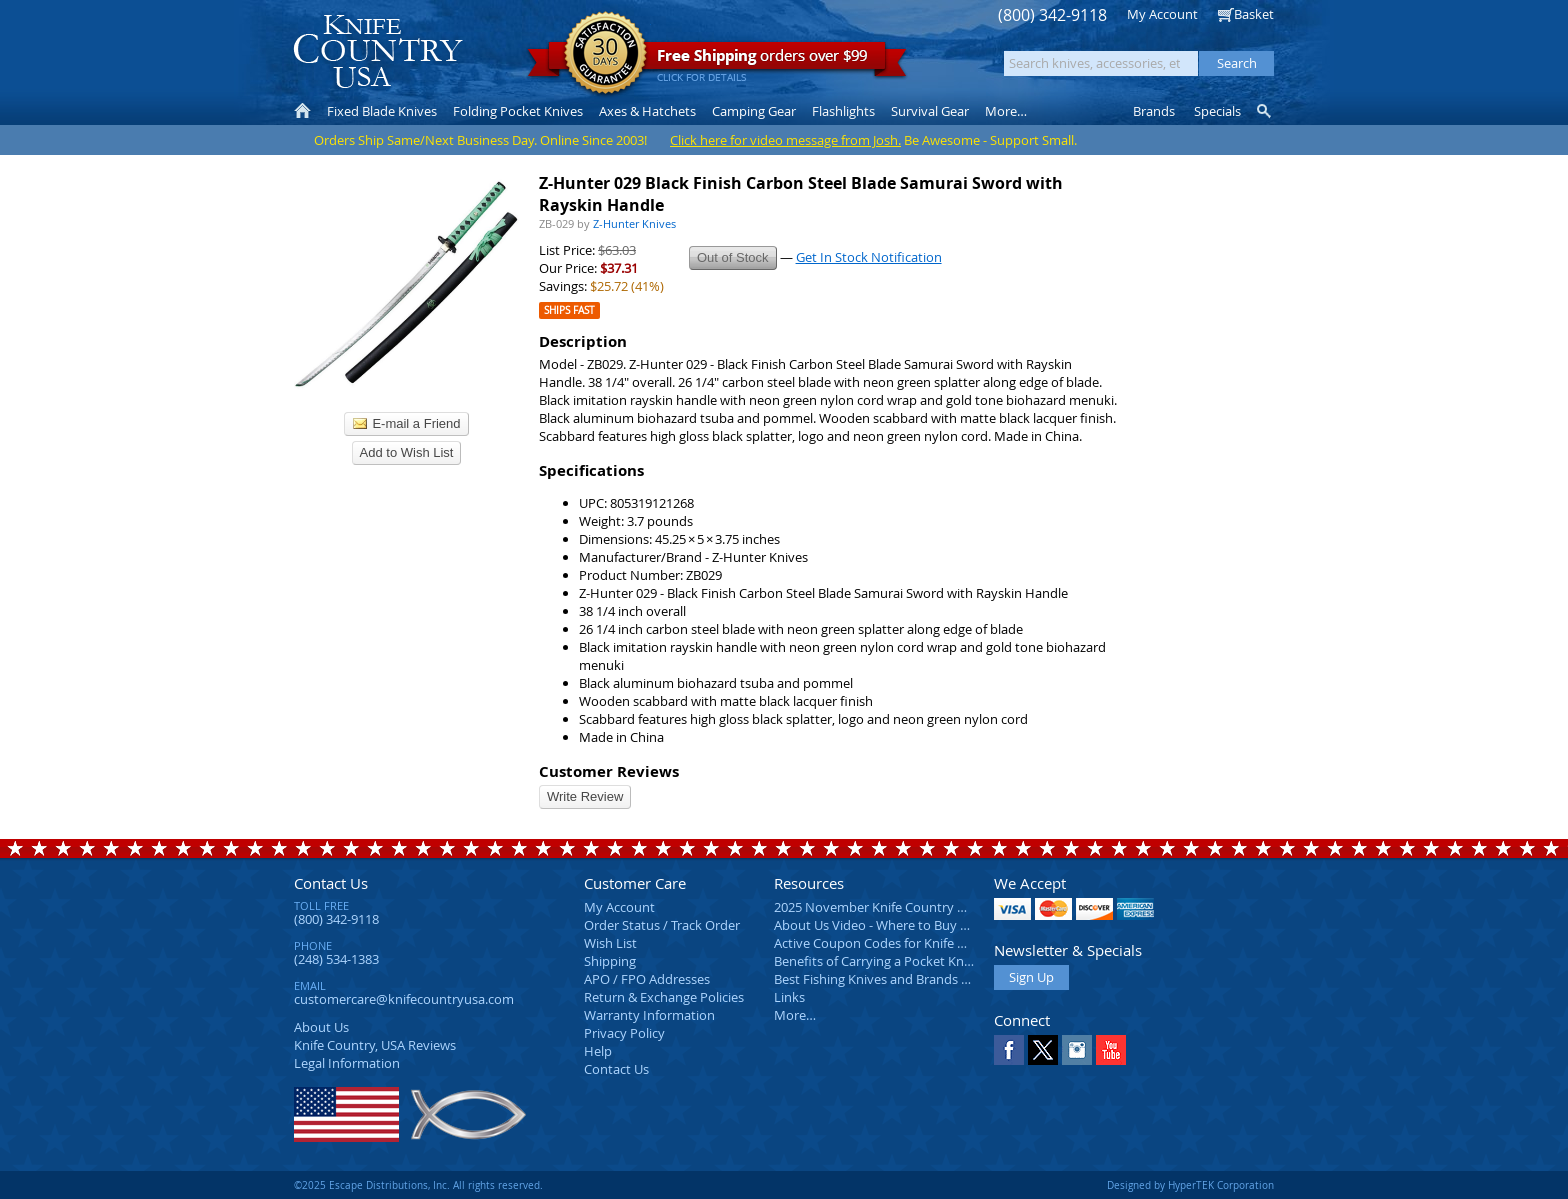 The height and width of the screenshot is (1199, 1568). Describe the element at coordinates (869, 257) in the screenshot. I see `Get In Stock Notification` at that location.